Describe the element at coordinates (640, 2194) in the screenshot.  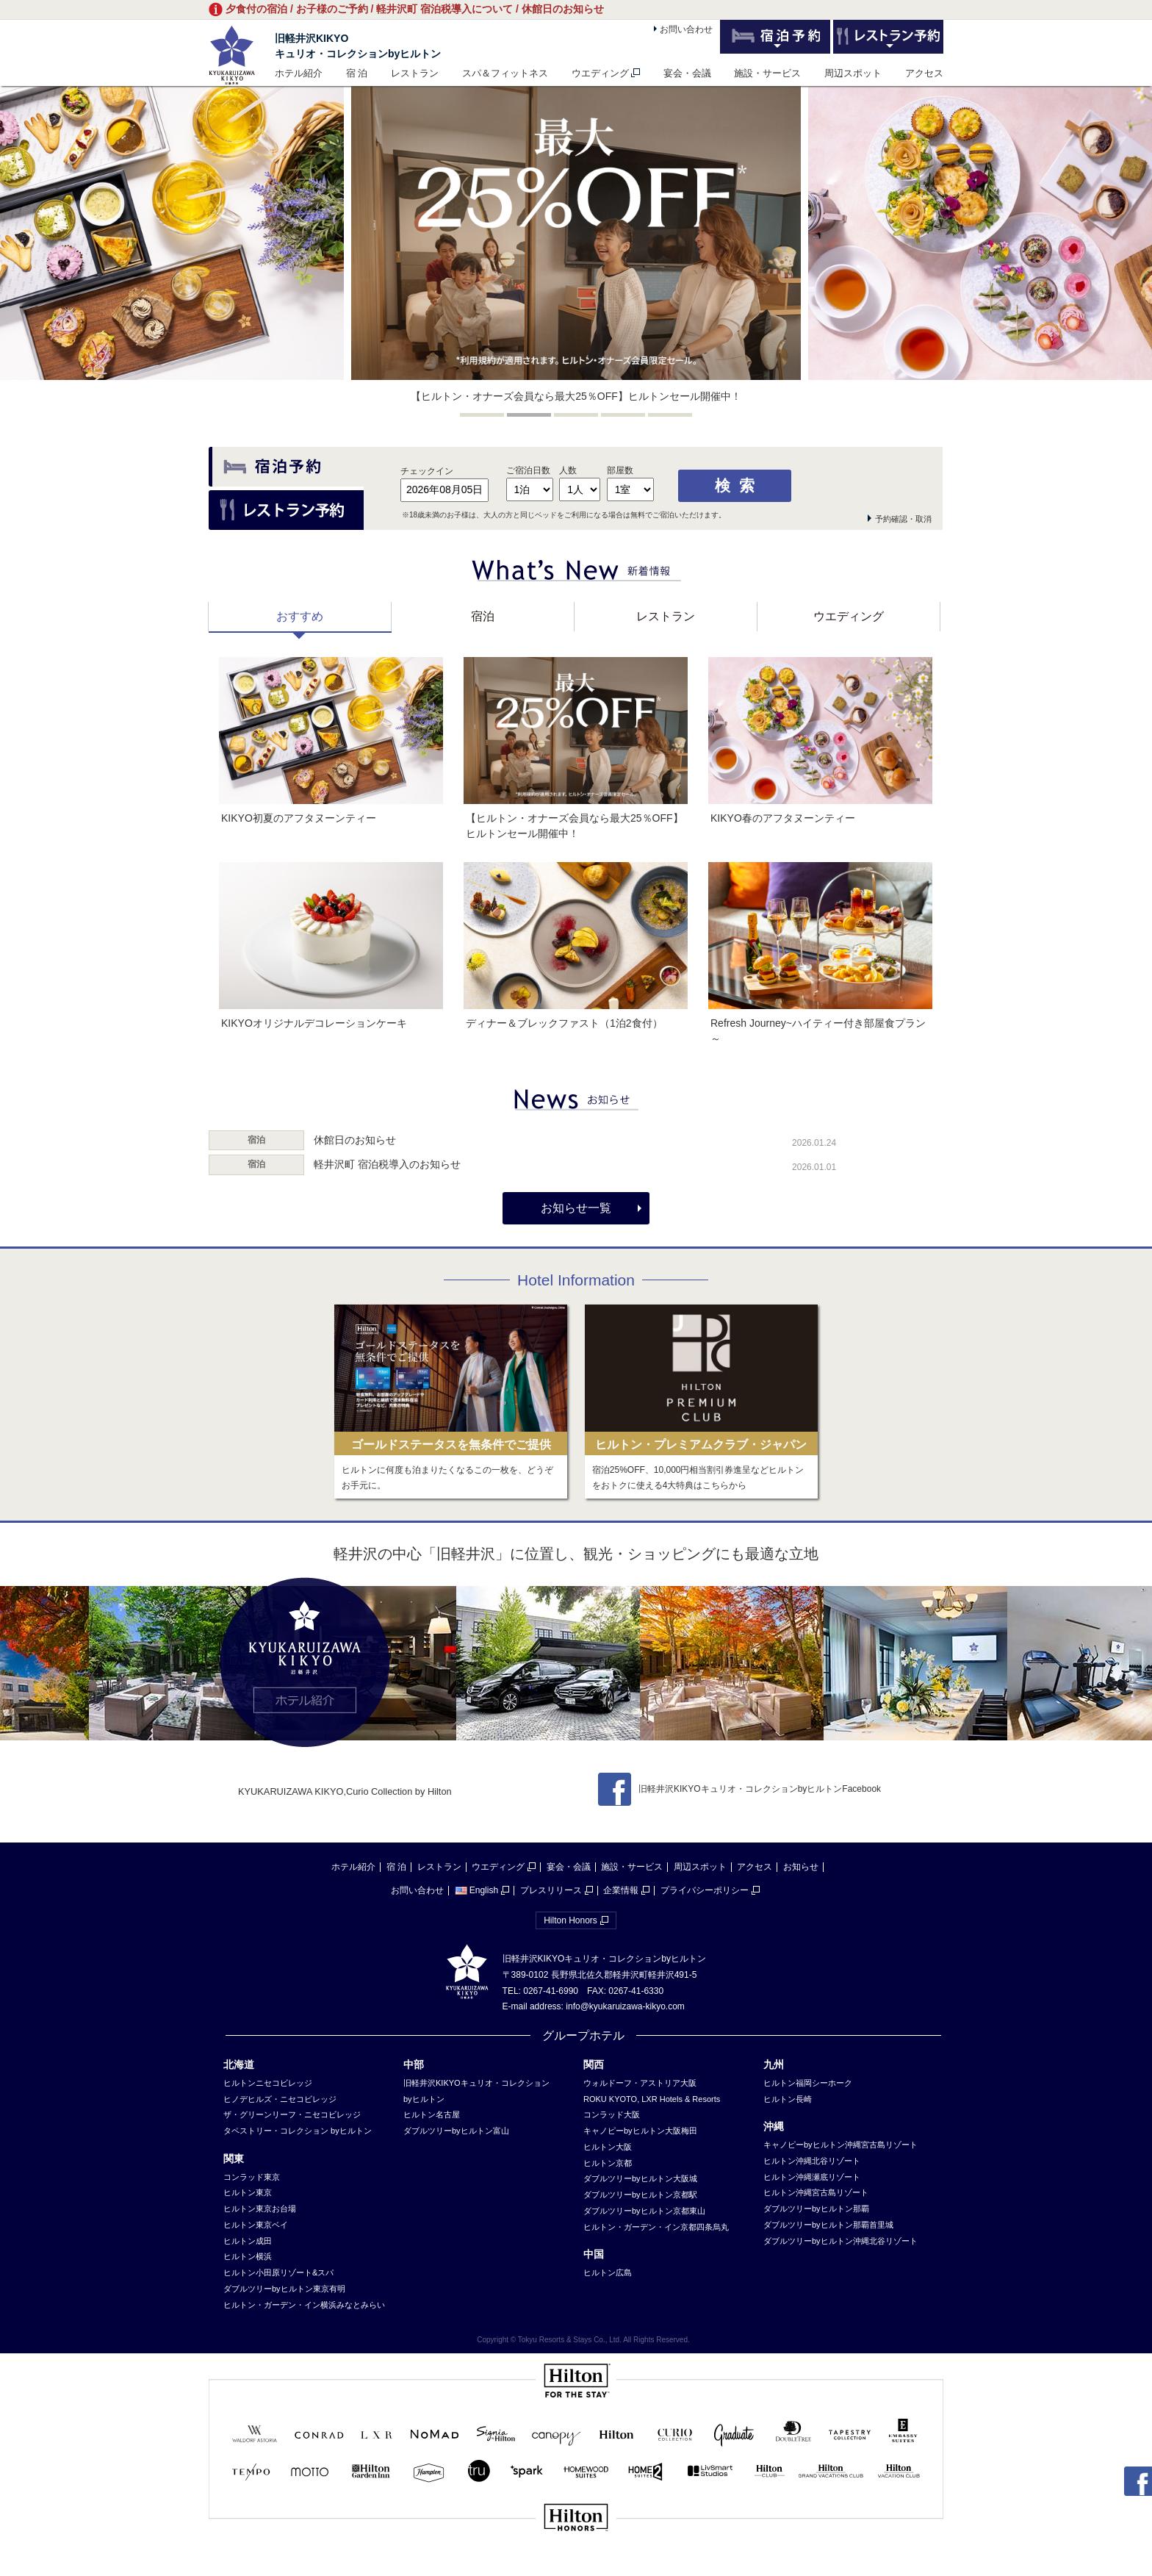
I see `ダブルツリーbyヒルトン京都駅` at that location.